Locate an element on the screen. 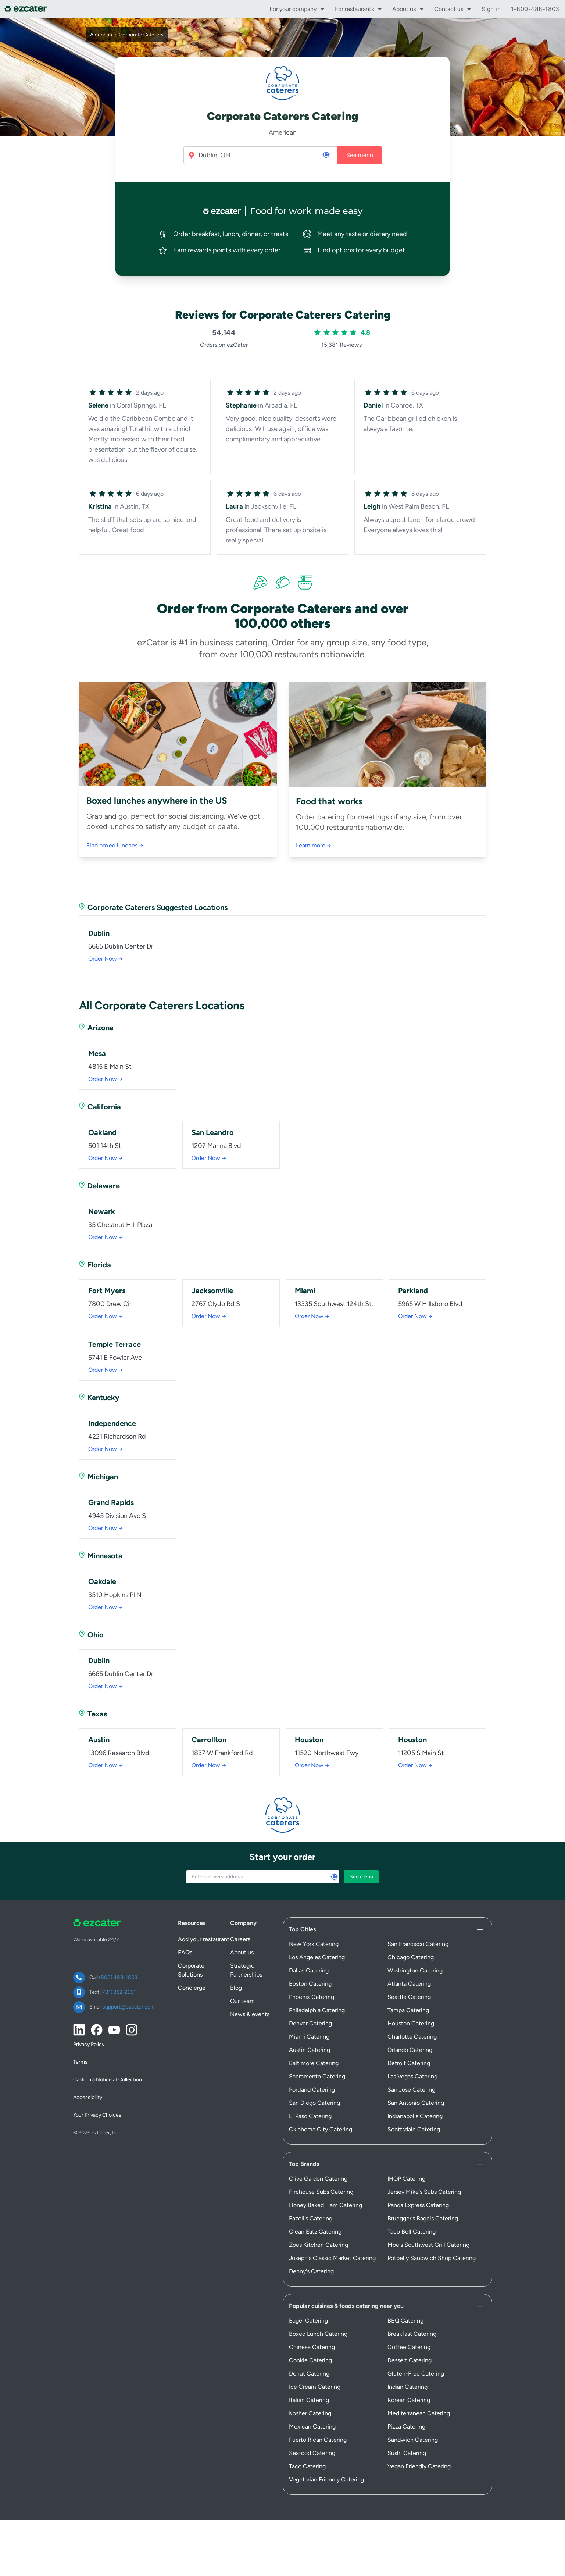  Vegetarian Friendly Catering is located at coordinates (326, 2443).